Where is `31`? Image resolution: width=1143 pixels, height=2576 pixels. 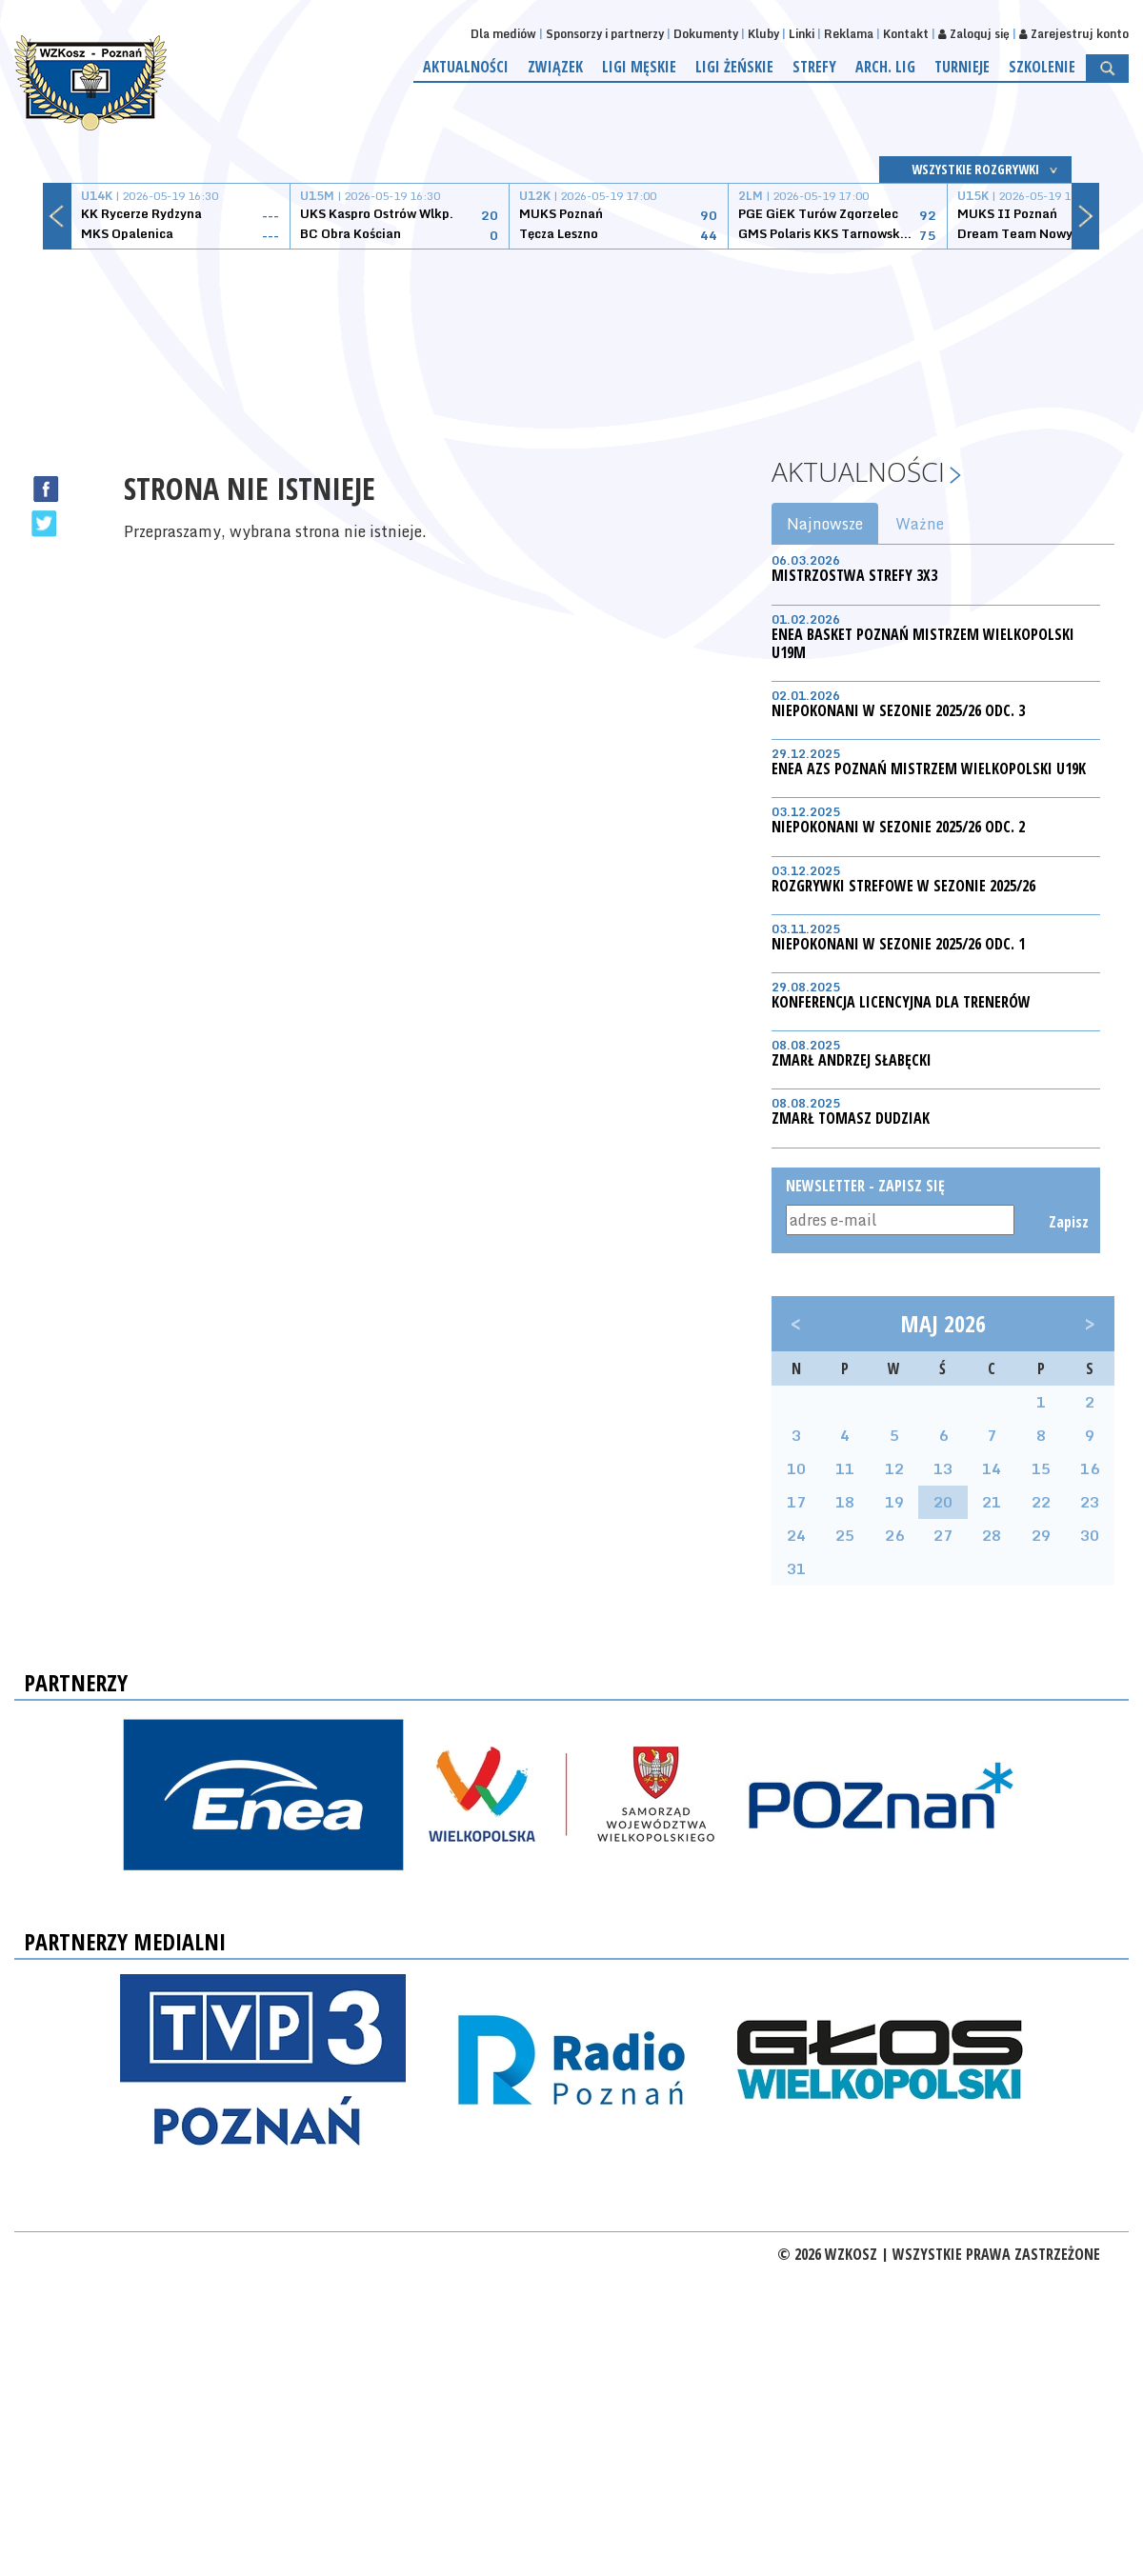
31 is located at coordinates (796, 1568).